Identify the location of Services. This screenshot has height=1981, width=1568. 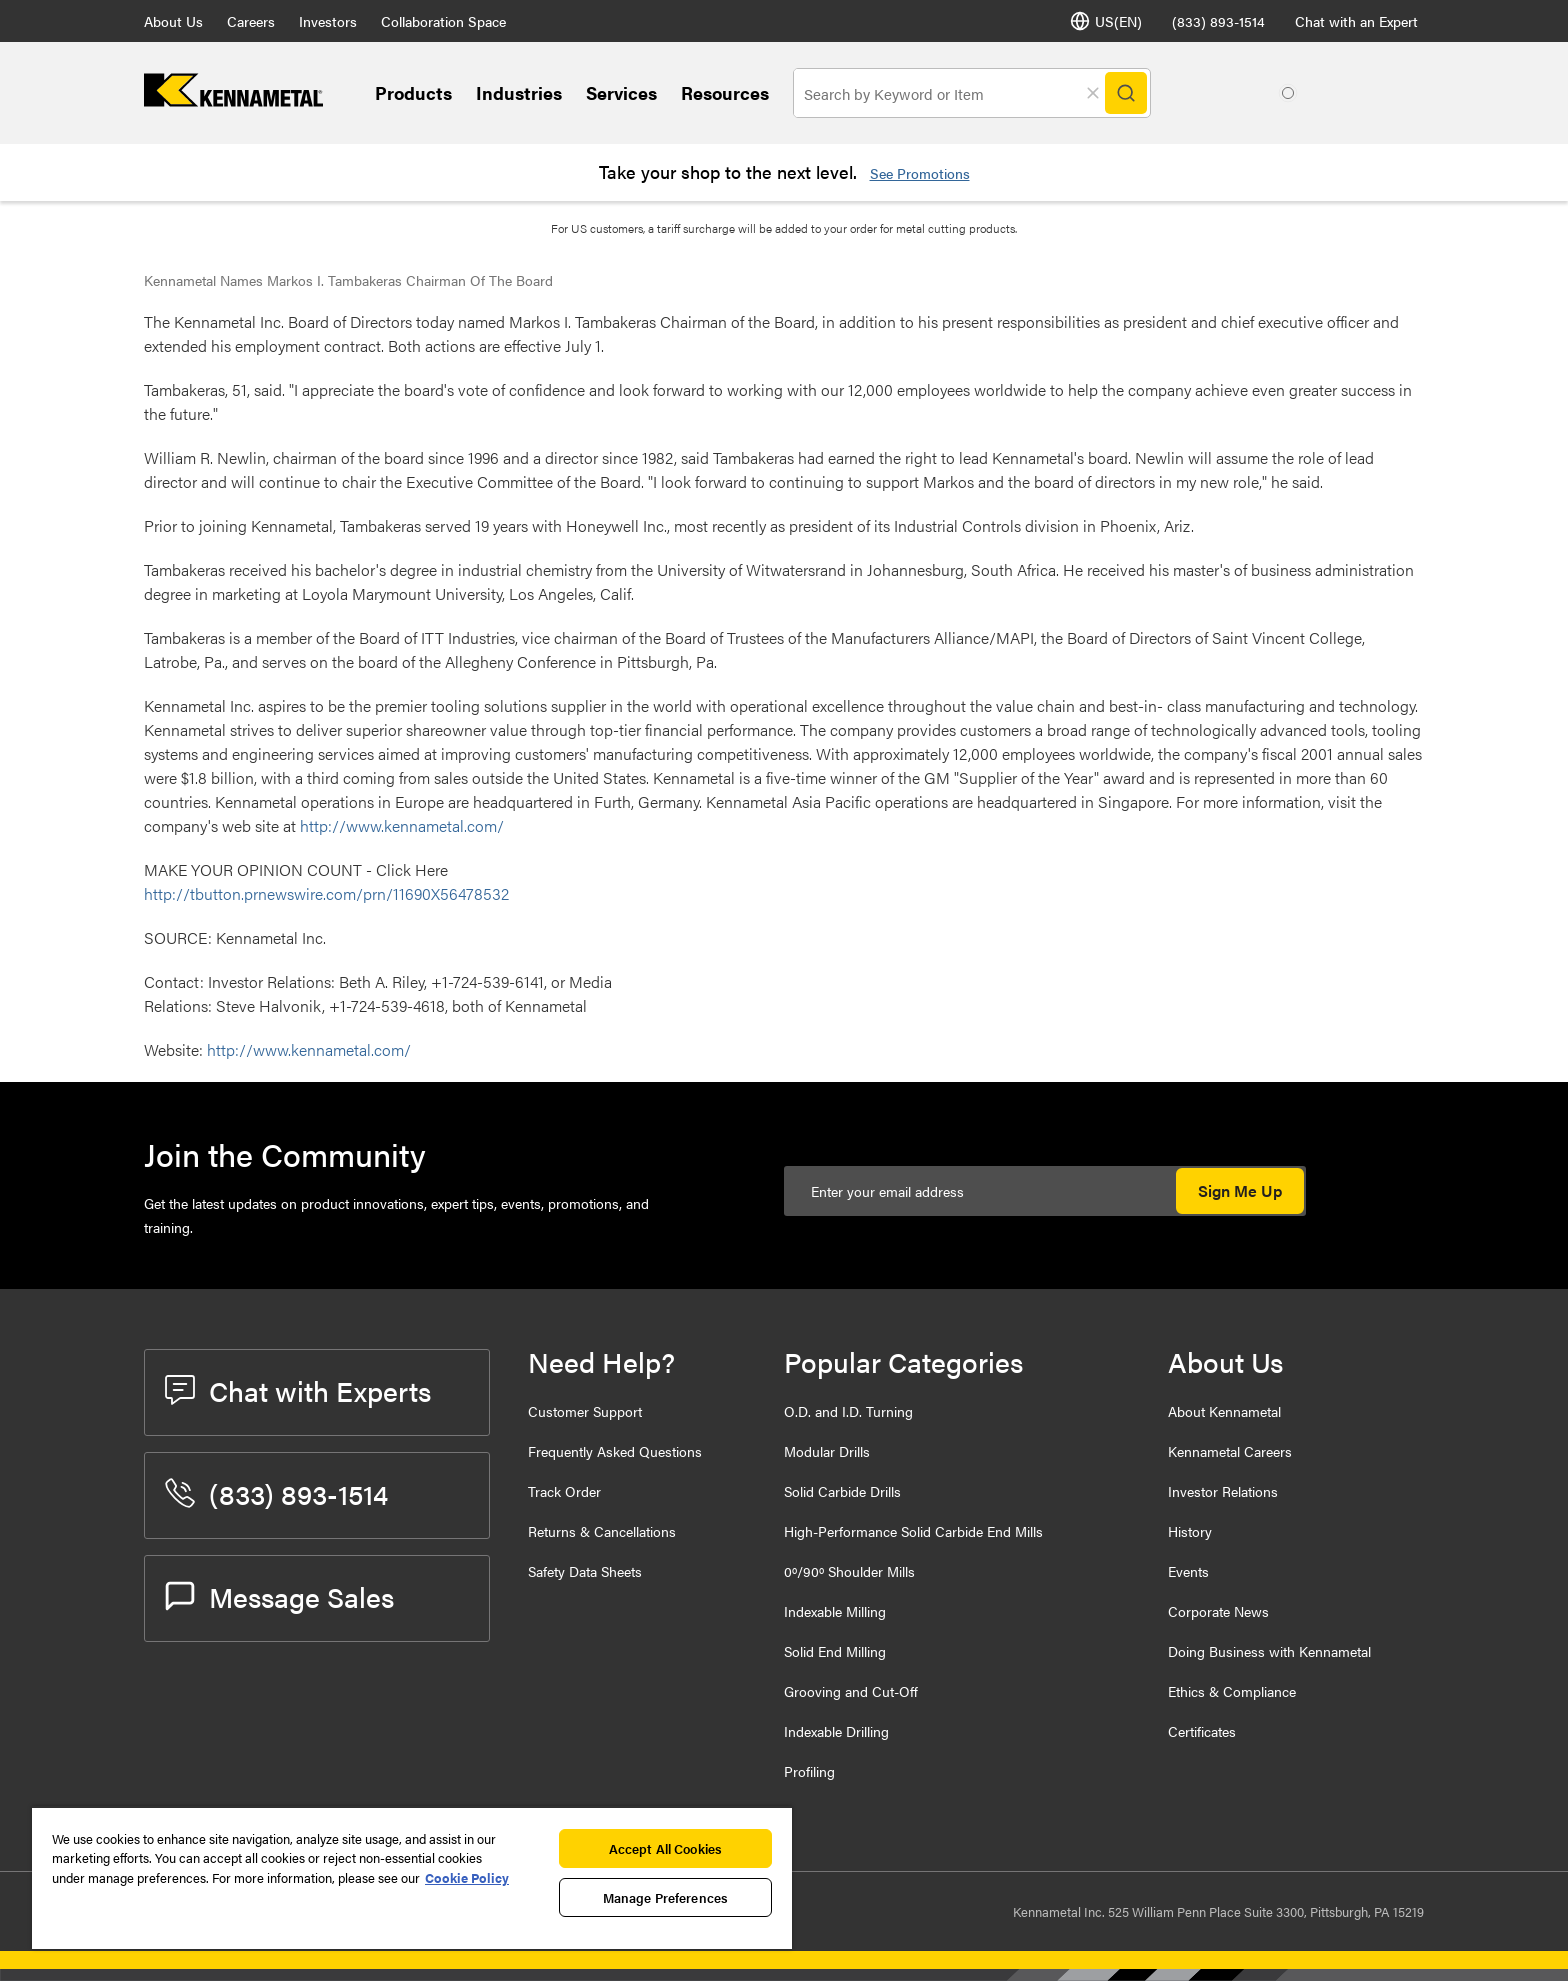
(621, 92).